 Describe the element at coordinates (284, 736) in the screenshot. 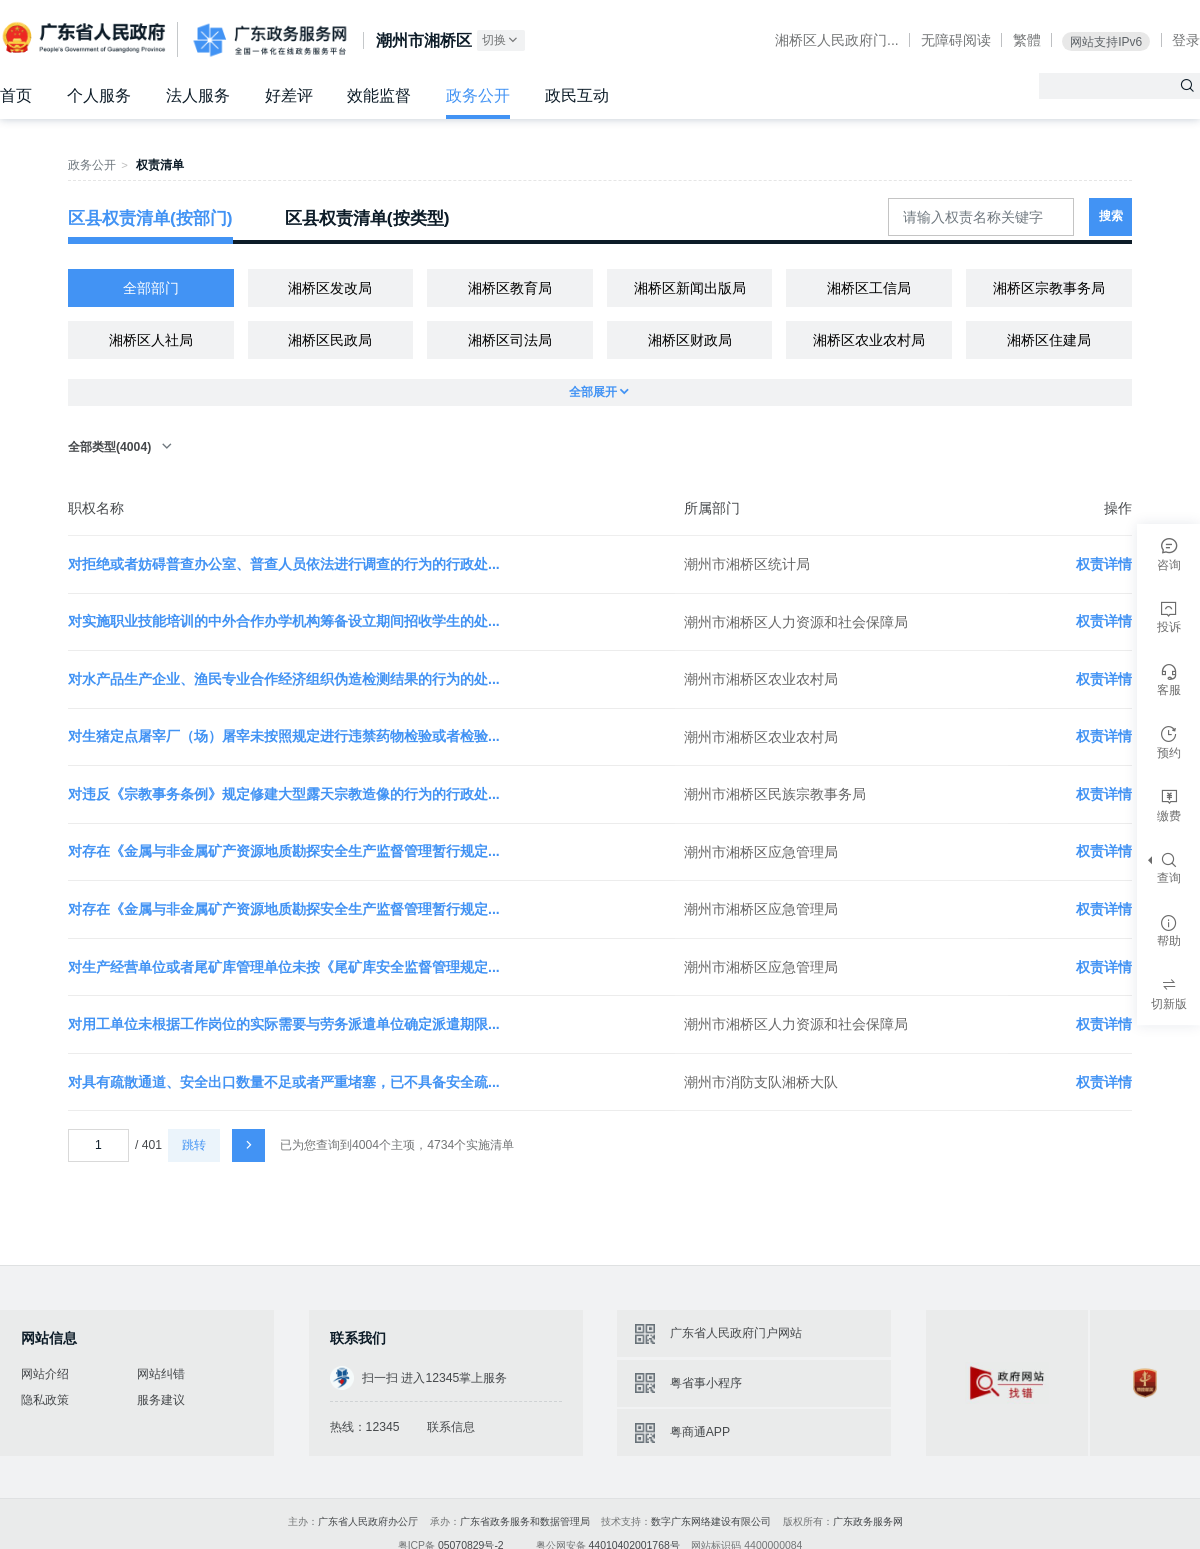

I see `对生猪定点屠宰厂（场）屠宰未按照规定进行违禁药物检验或者检验...` at that location.